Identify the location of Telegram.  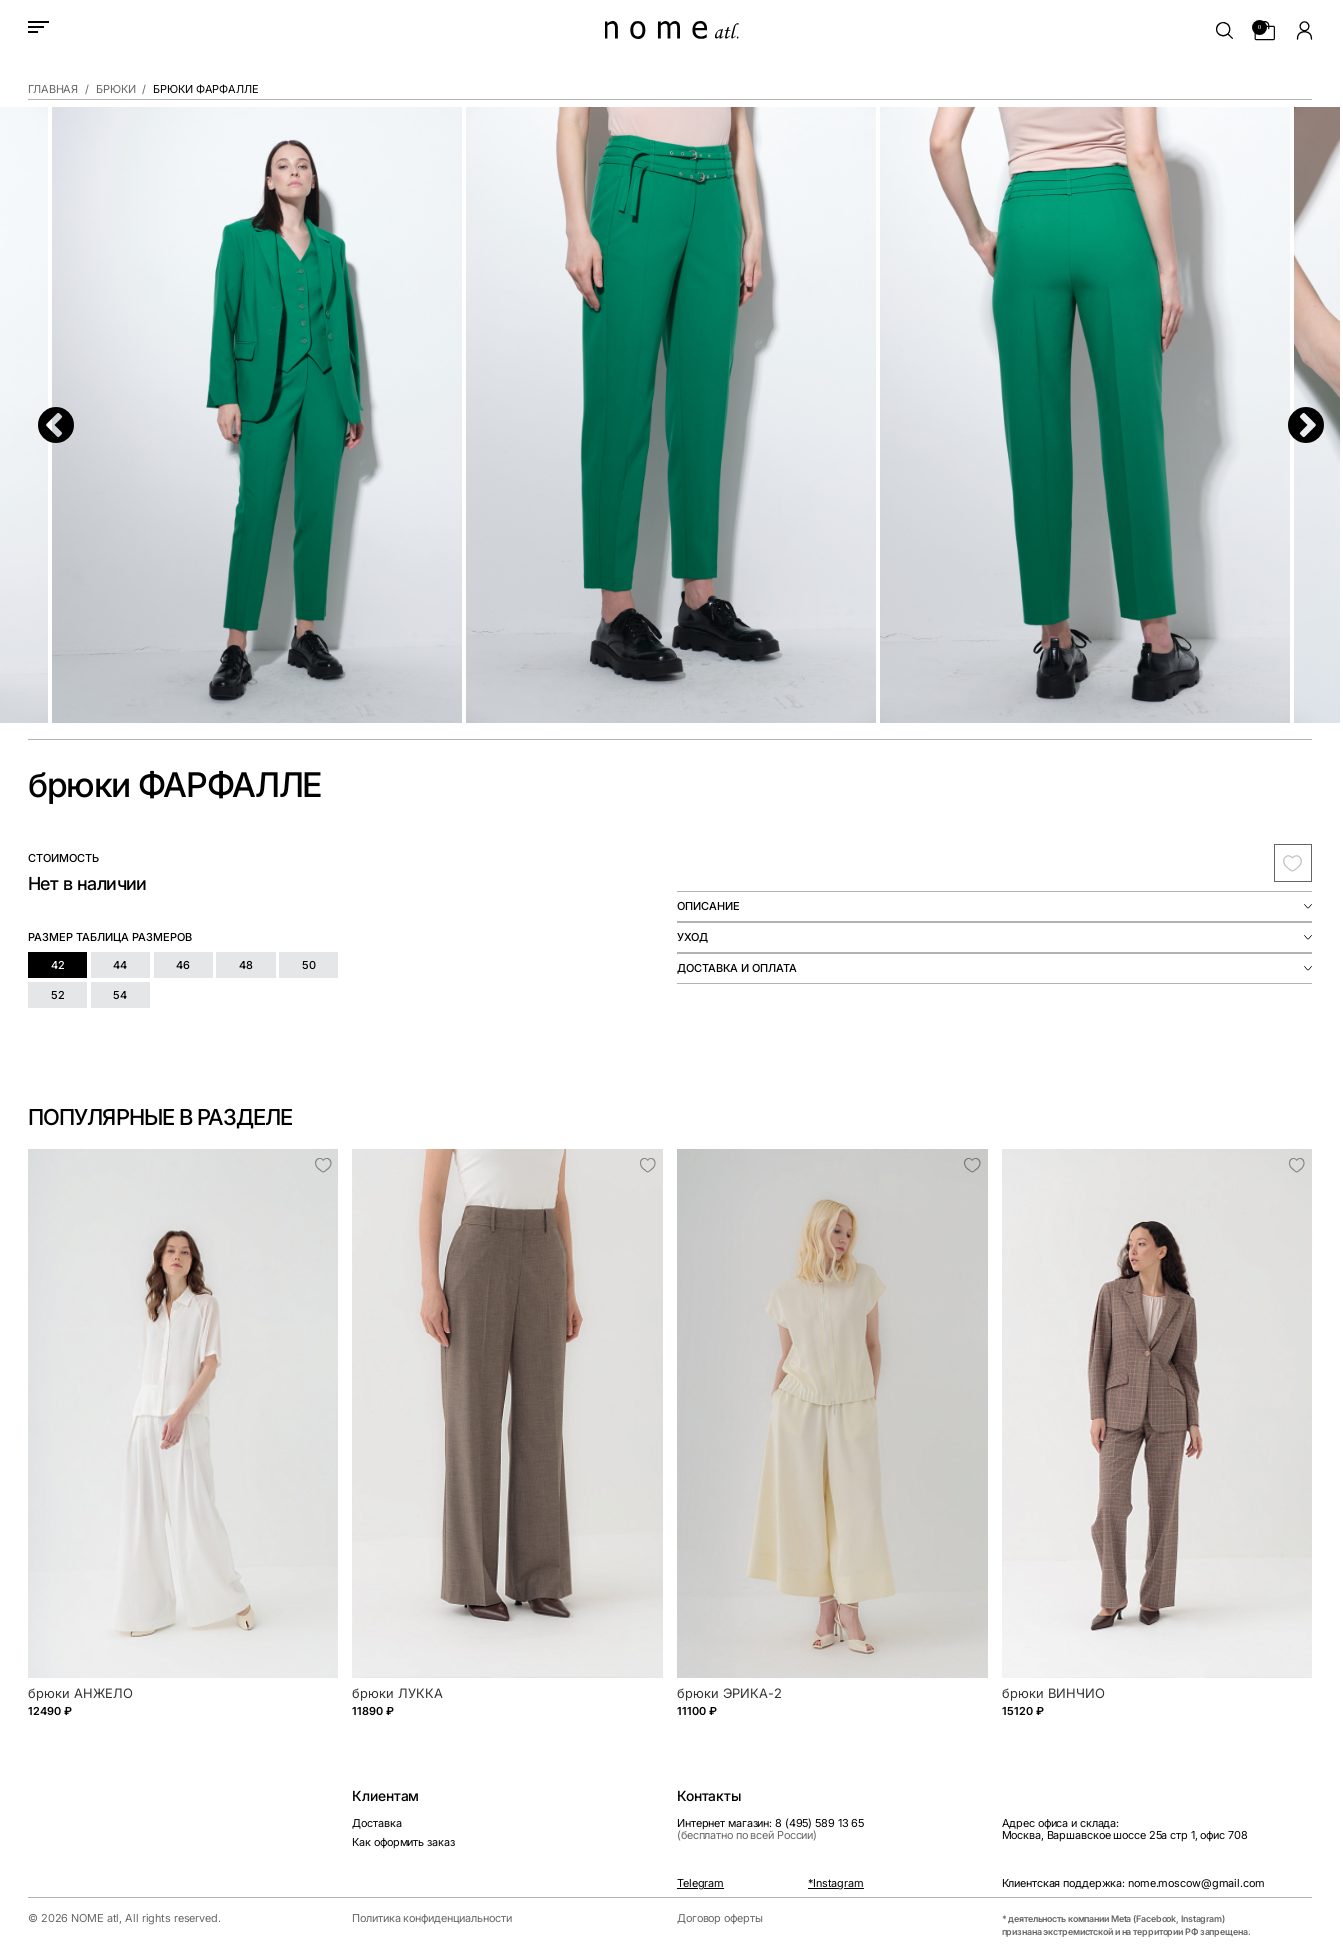
(700, 1883).